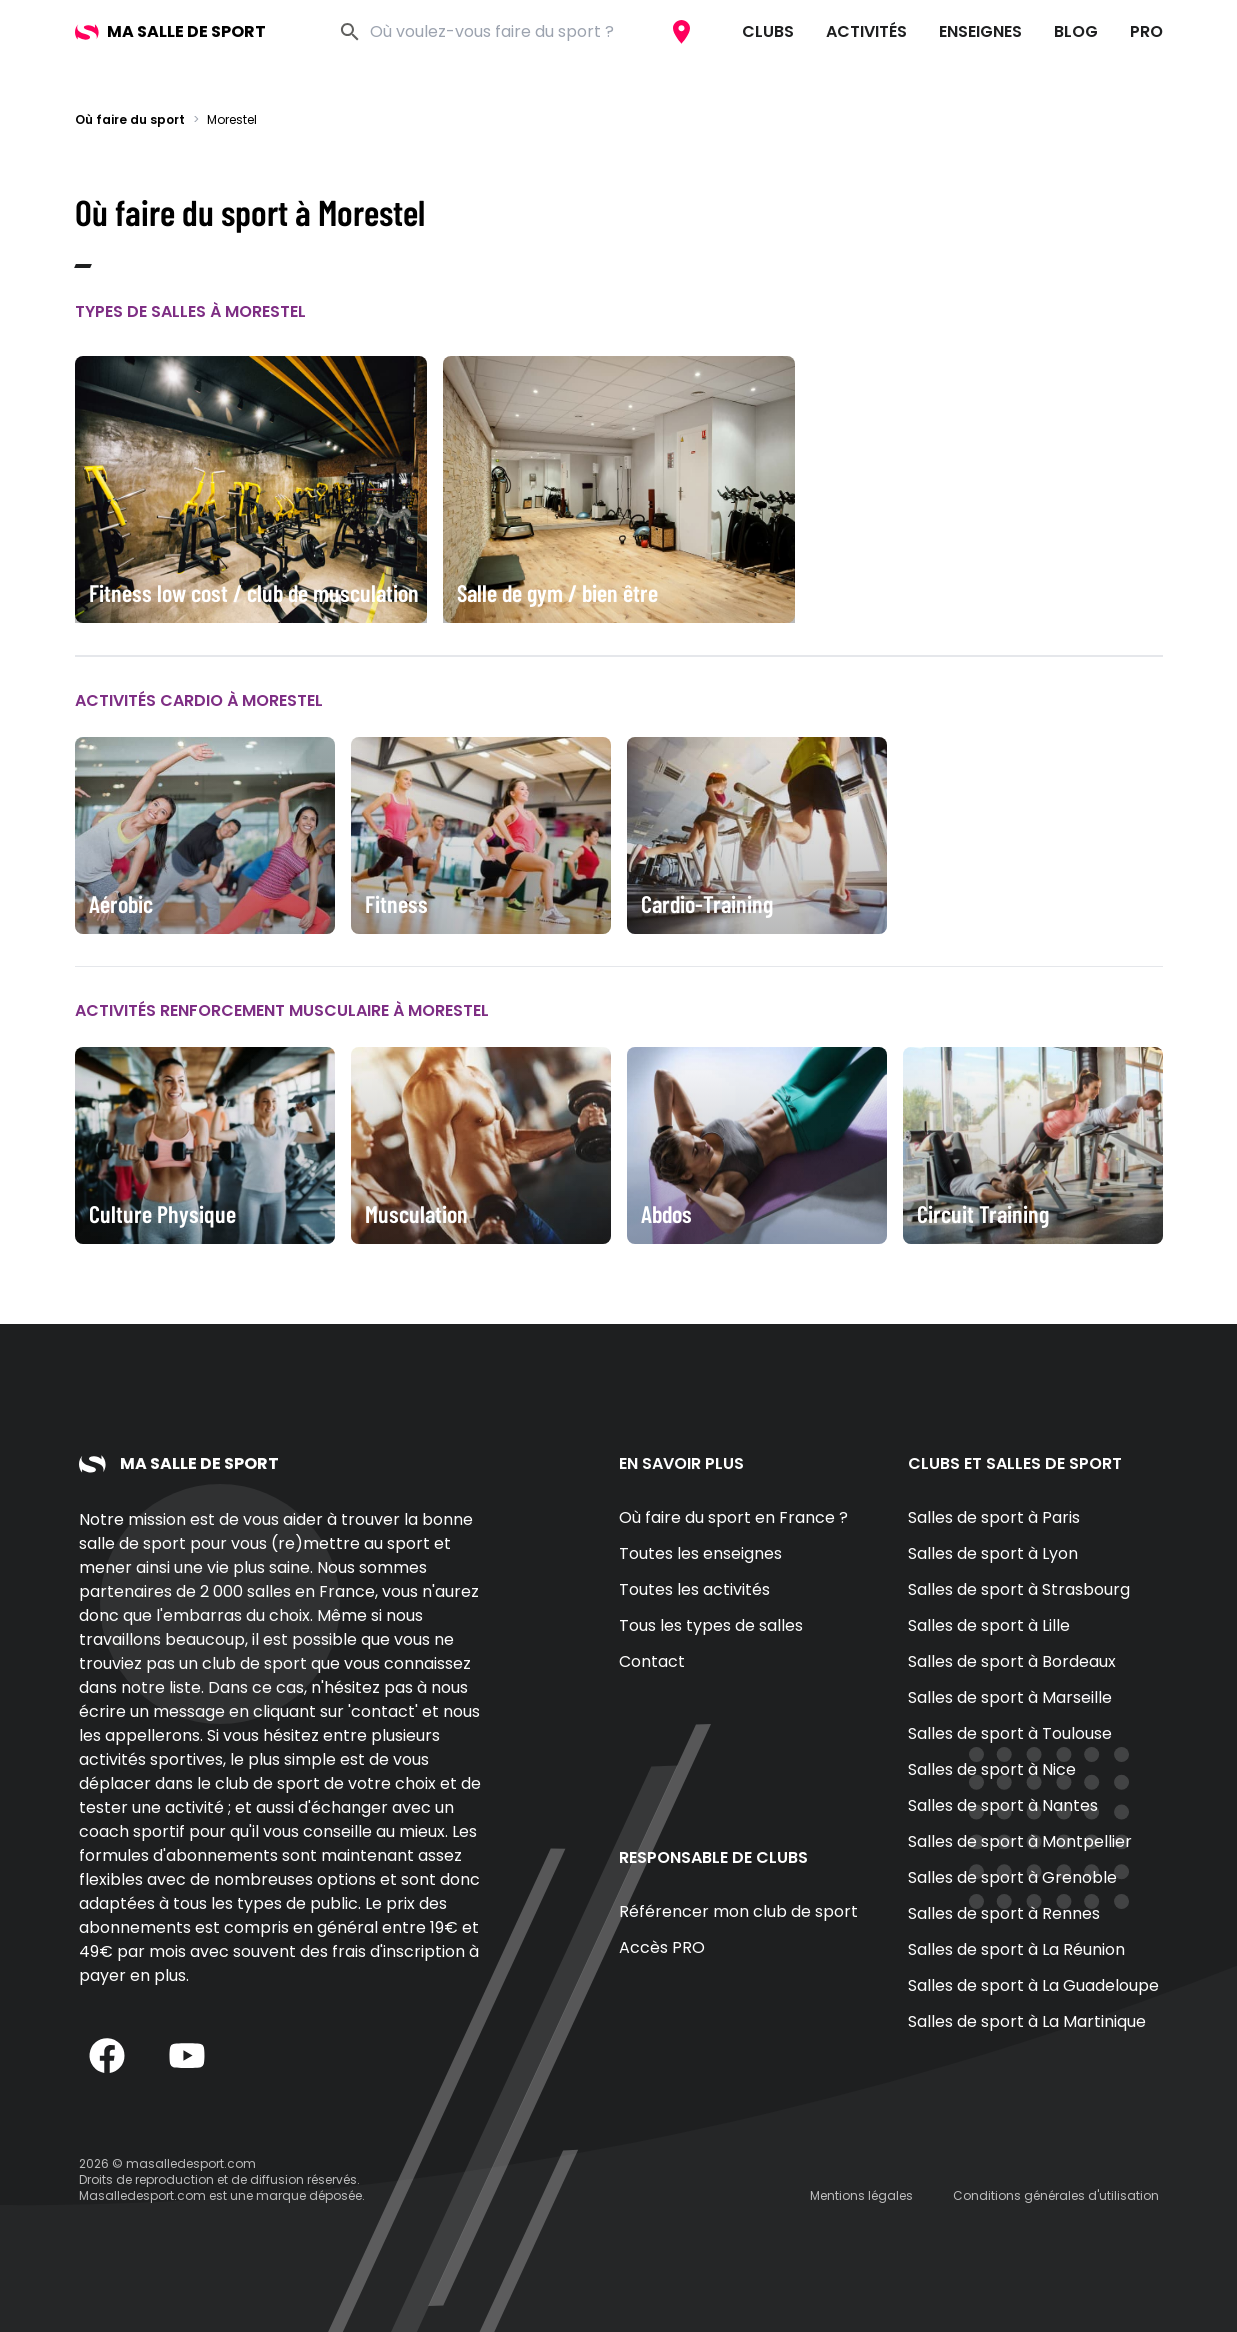  I want to click on Référencer mon club de sport, so click(738, 1911).